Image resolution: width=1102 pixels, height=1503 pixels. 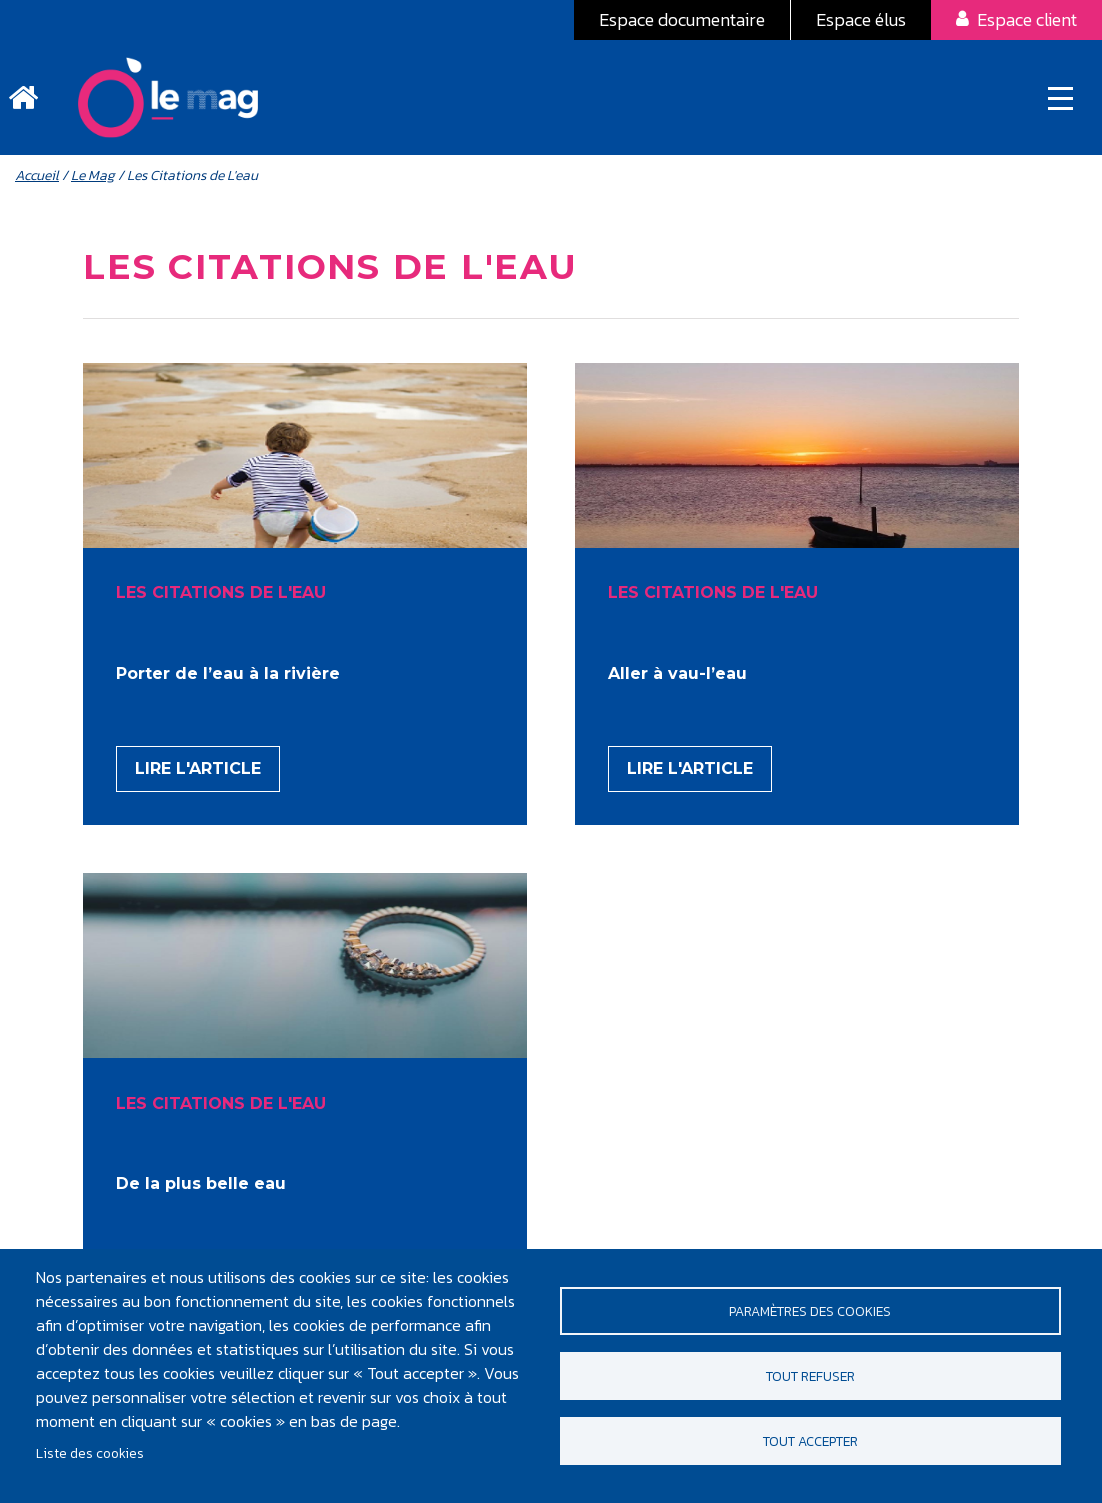 What do you see at coordinates (90, 1453) in the screenshot?
I see `Liste des cookies` at bounding box center [90, 1453].